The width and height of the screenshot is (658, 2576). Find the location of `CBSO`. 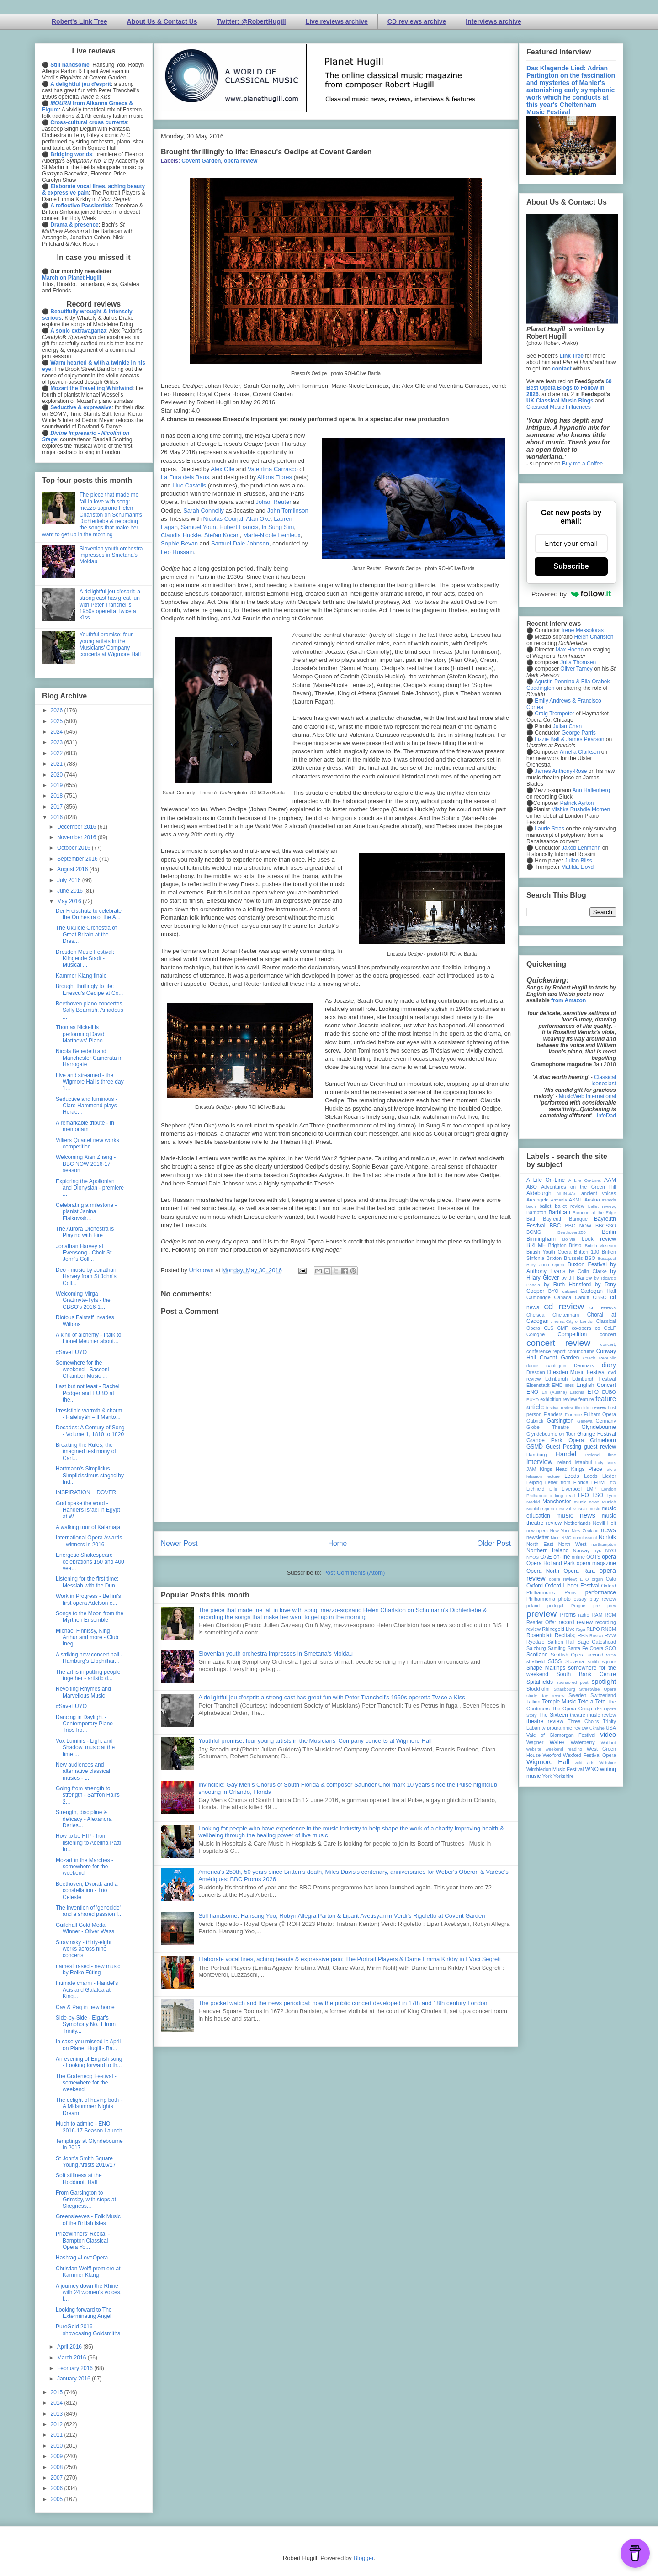

CBSO is located at coordinates (600, 1297).